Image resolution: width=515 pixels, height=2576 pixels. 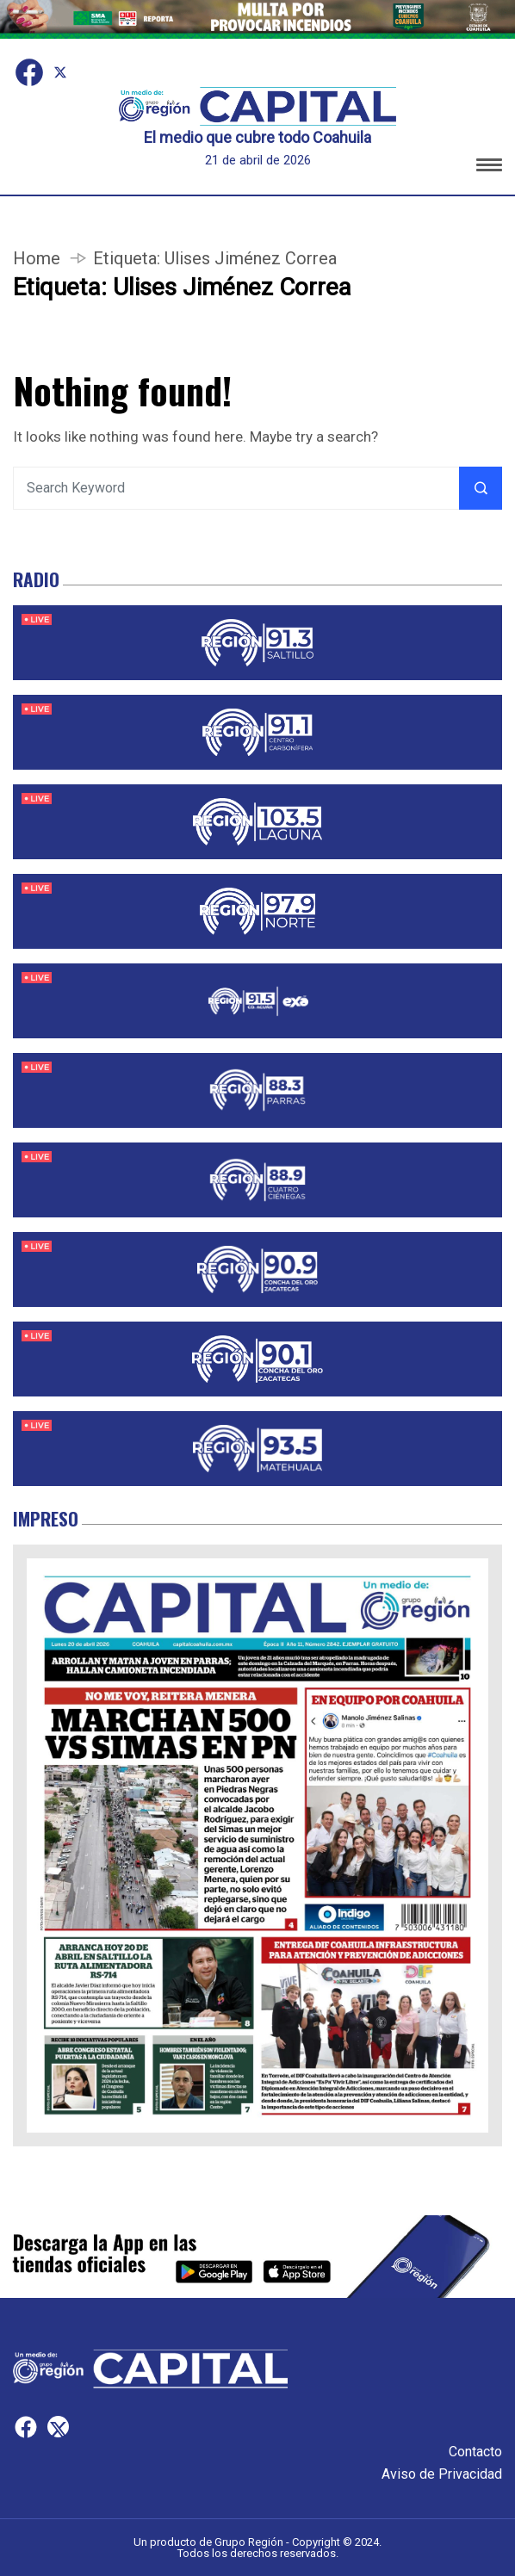 I want to click on Aviso de Privacidad, so click(x=442, y=2474).